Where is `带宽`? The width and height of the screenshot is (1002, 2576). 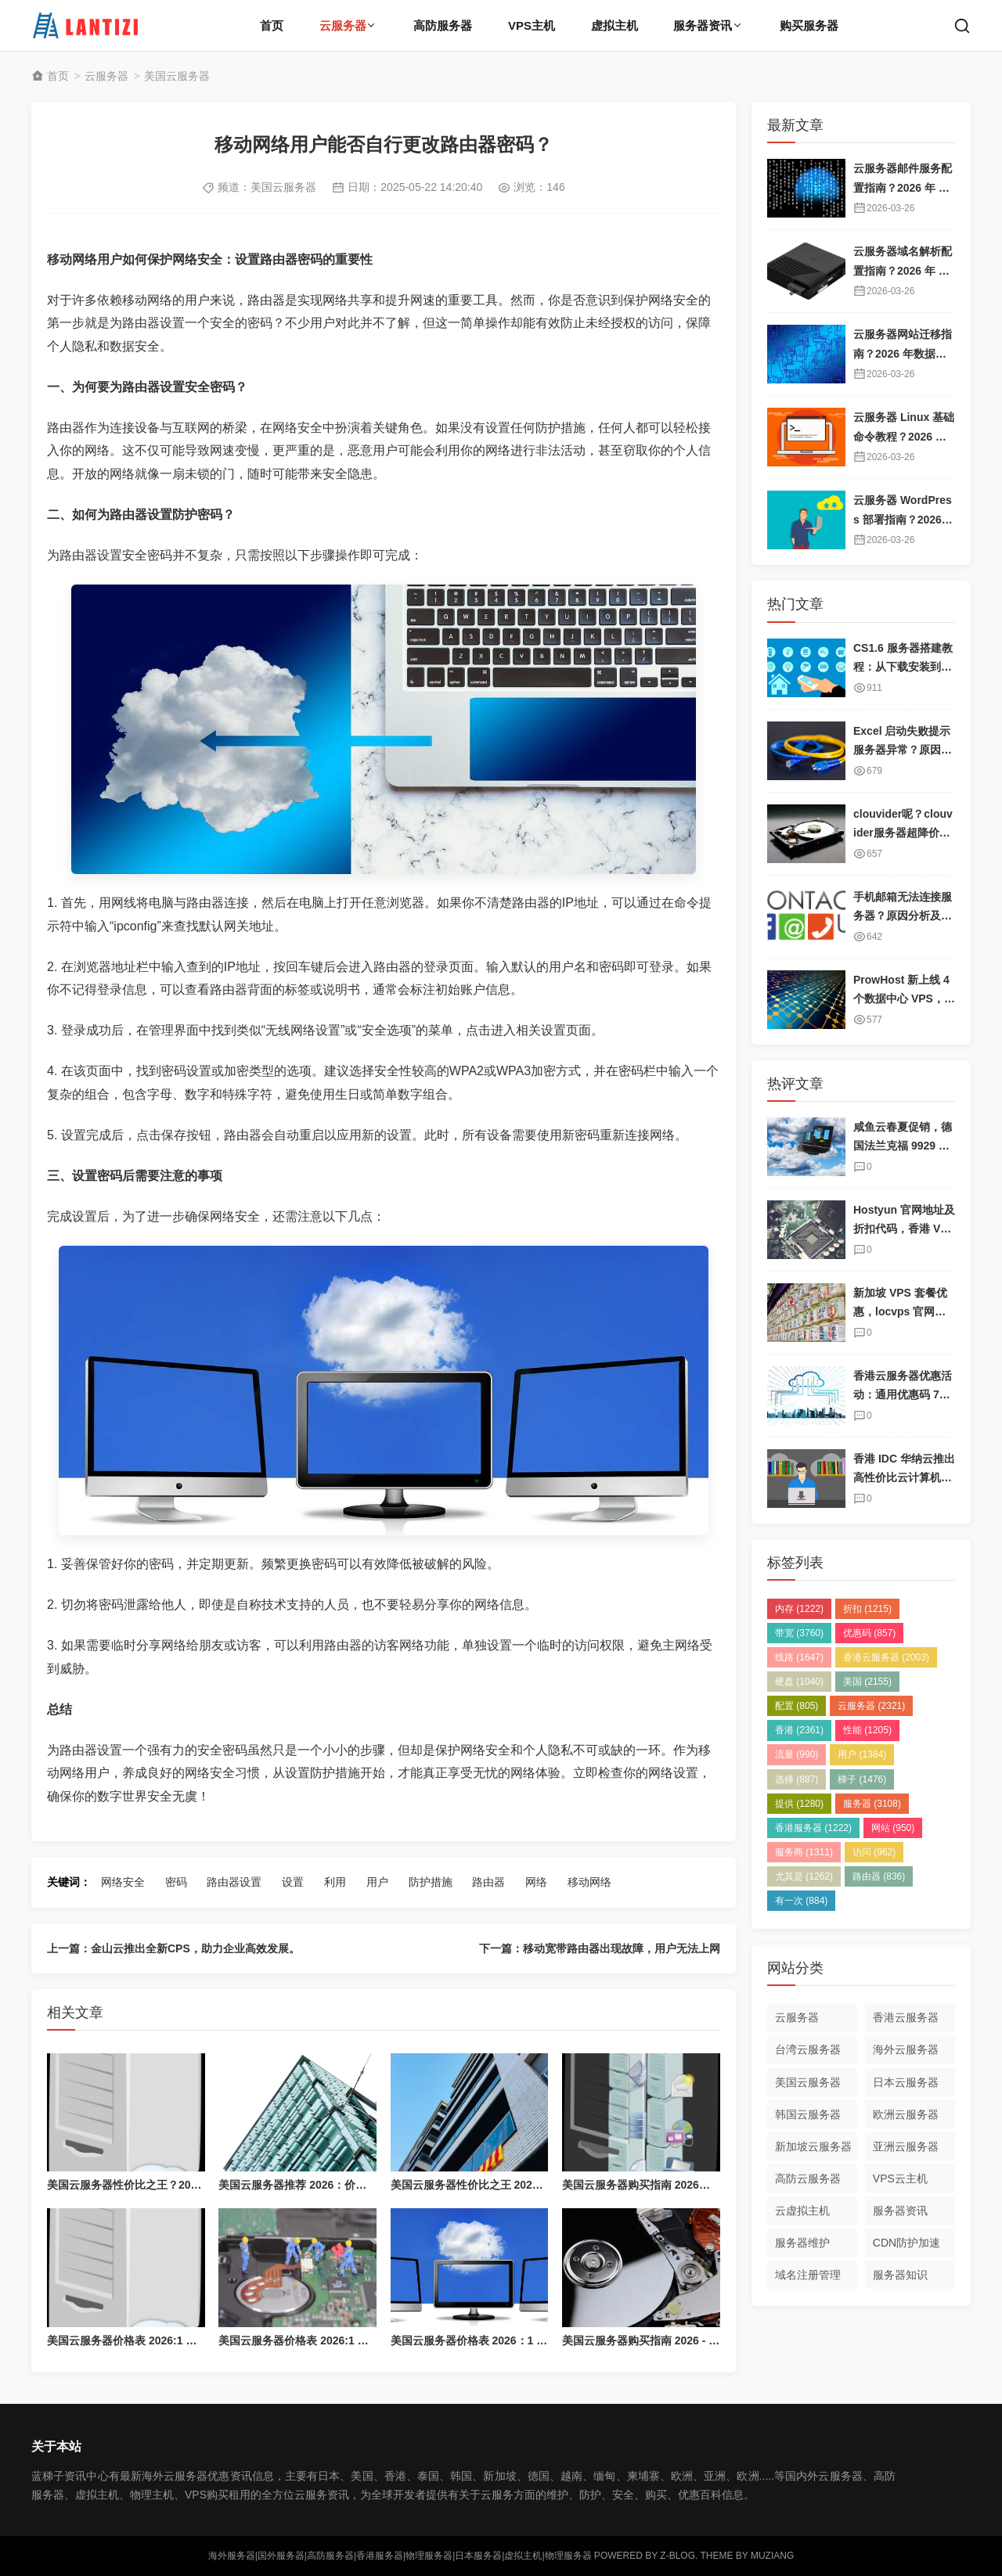 带宽 is located at coordinates (799, 1633).